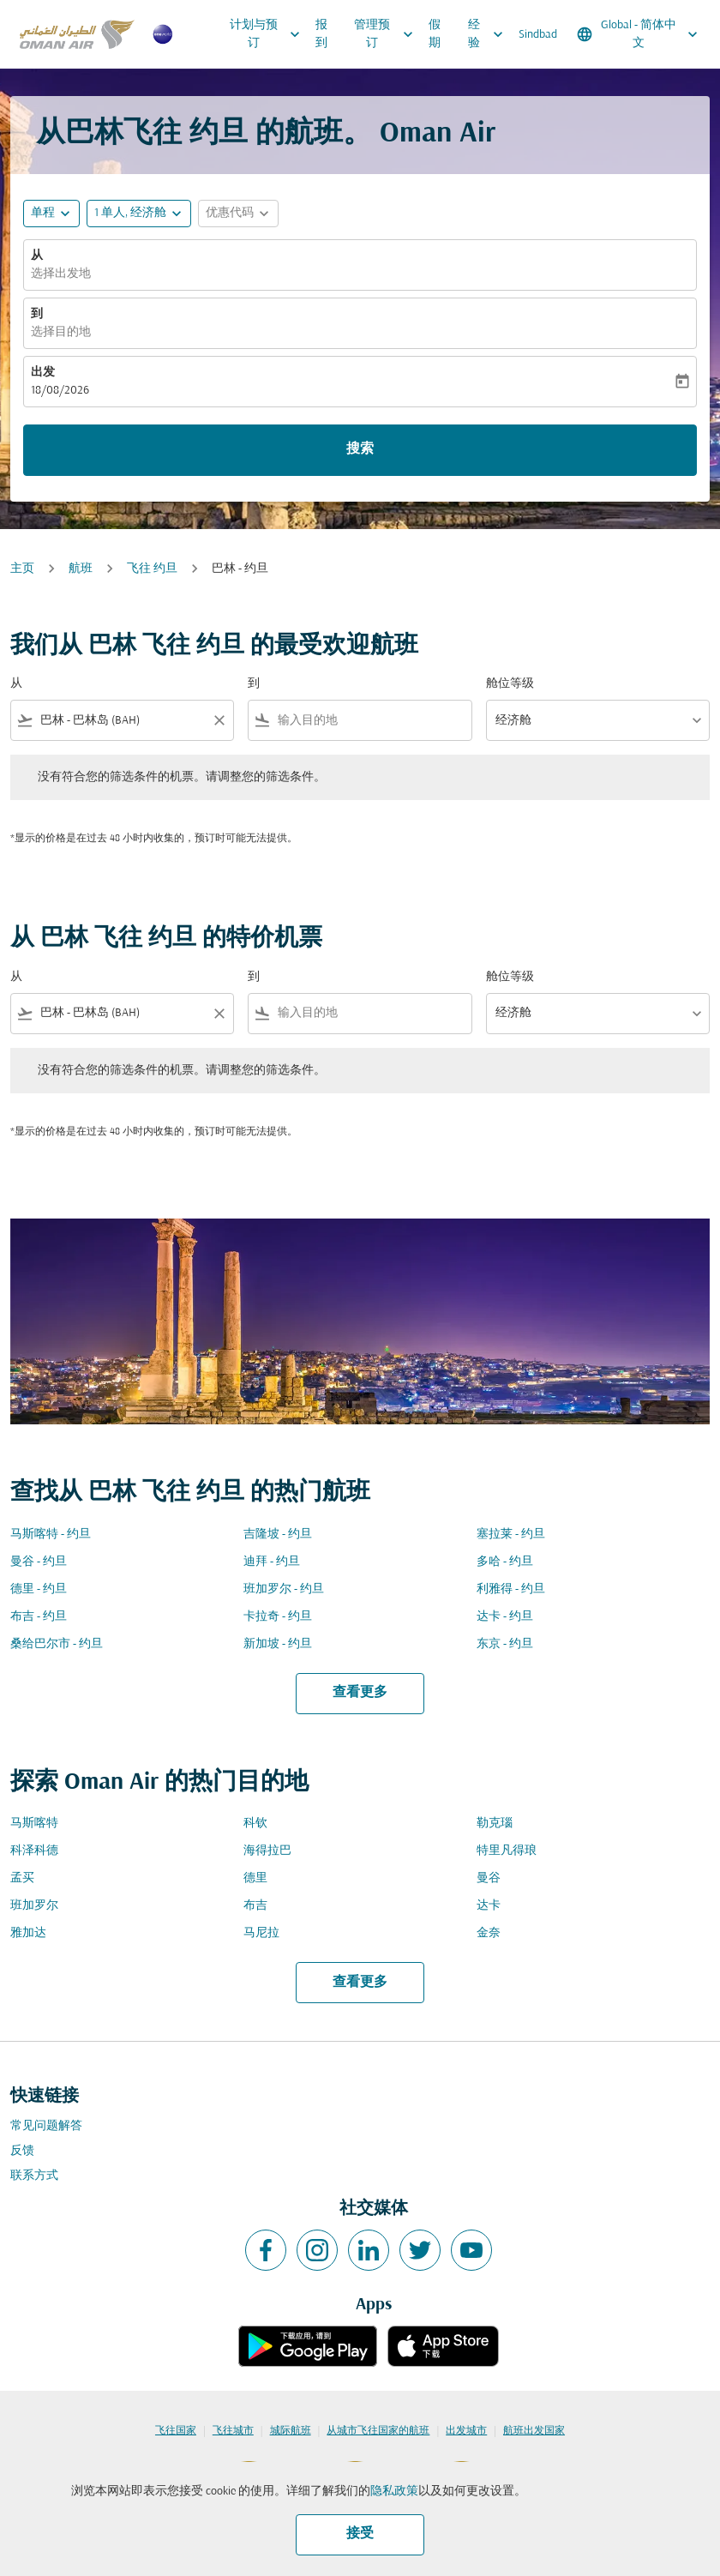 The height and width of the screenshot is (2576, 720). Describe the element at coordinates (38, 1589) in the screenshot. I see `德里 - 约旦 [从 德里 至 约旦]` at that location.